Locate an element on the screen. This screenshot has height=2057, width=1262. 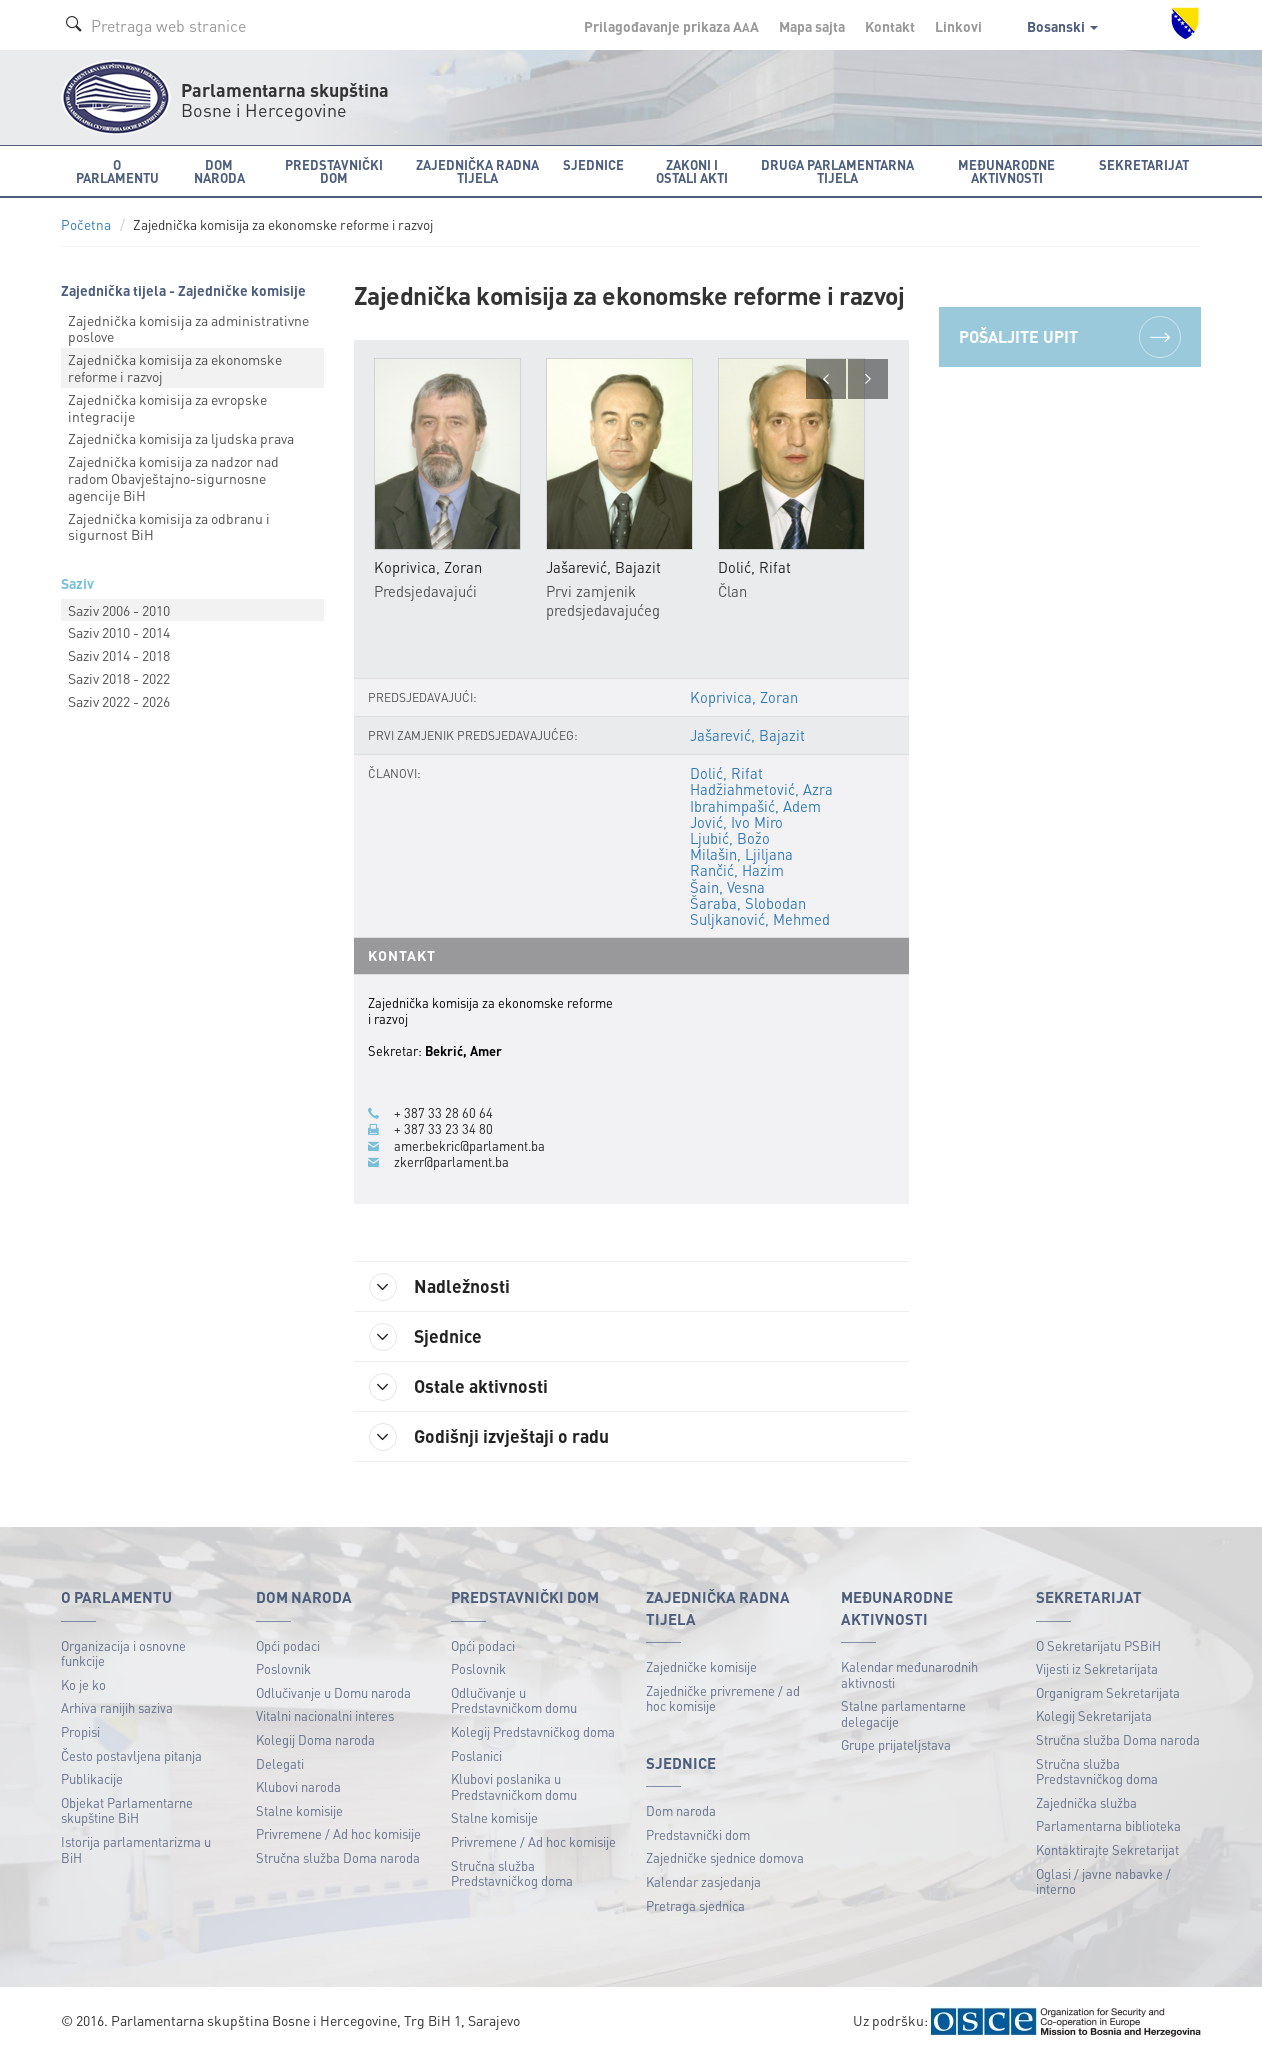
Zajednička komisija za ekonomske reforme i razvoj is located at coordinates (175, 367).